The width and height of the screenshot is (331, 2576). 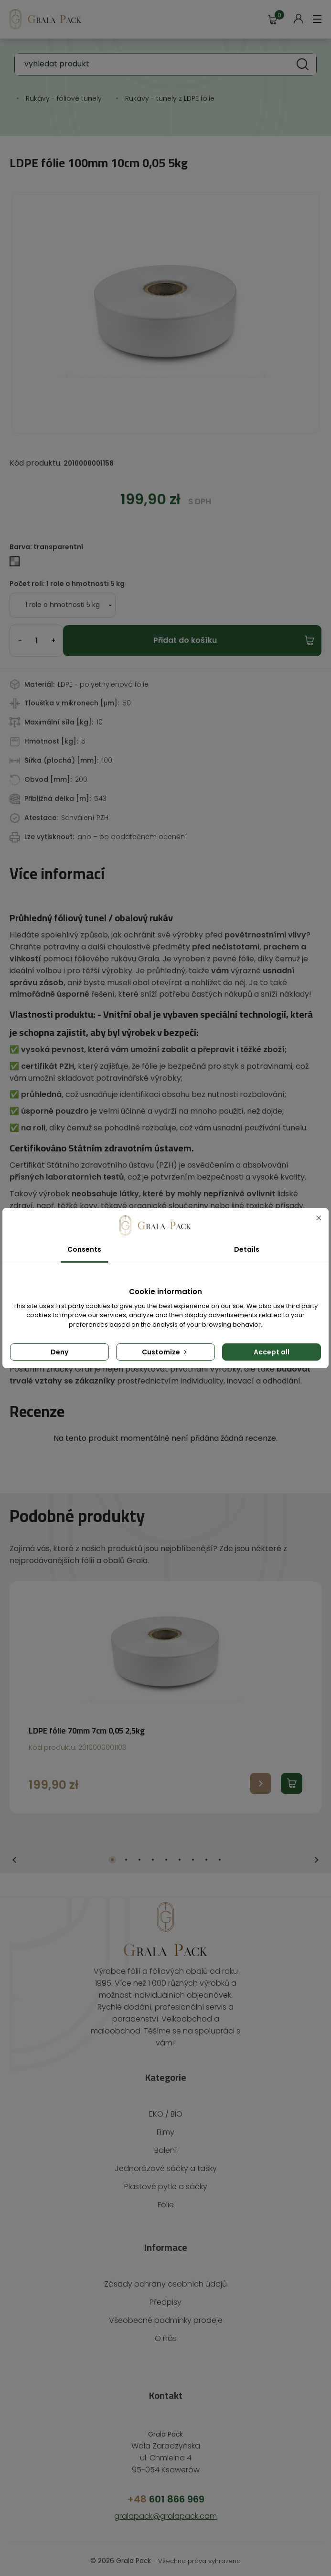 What do you see at coordinates (126, 1847) in the screenshot?
I see `2 [tab]` at bounding box center [126, 1847].